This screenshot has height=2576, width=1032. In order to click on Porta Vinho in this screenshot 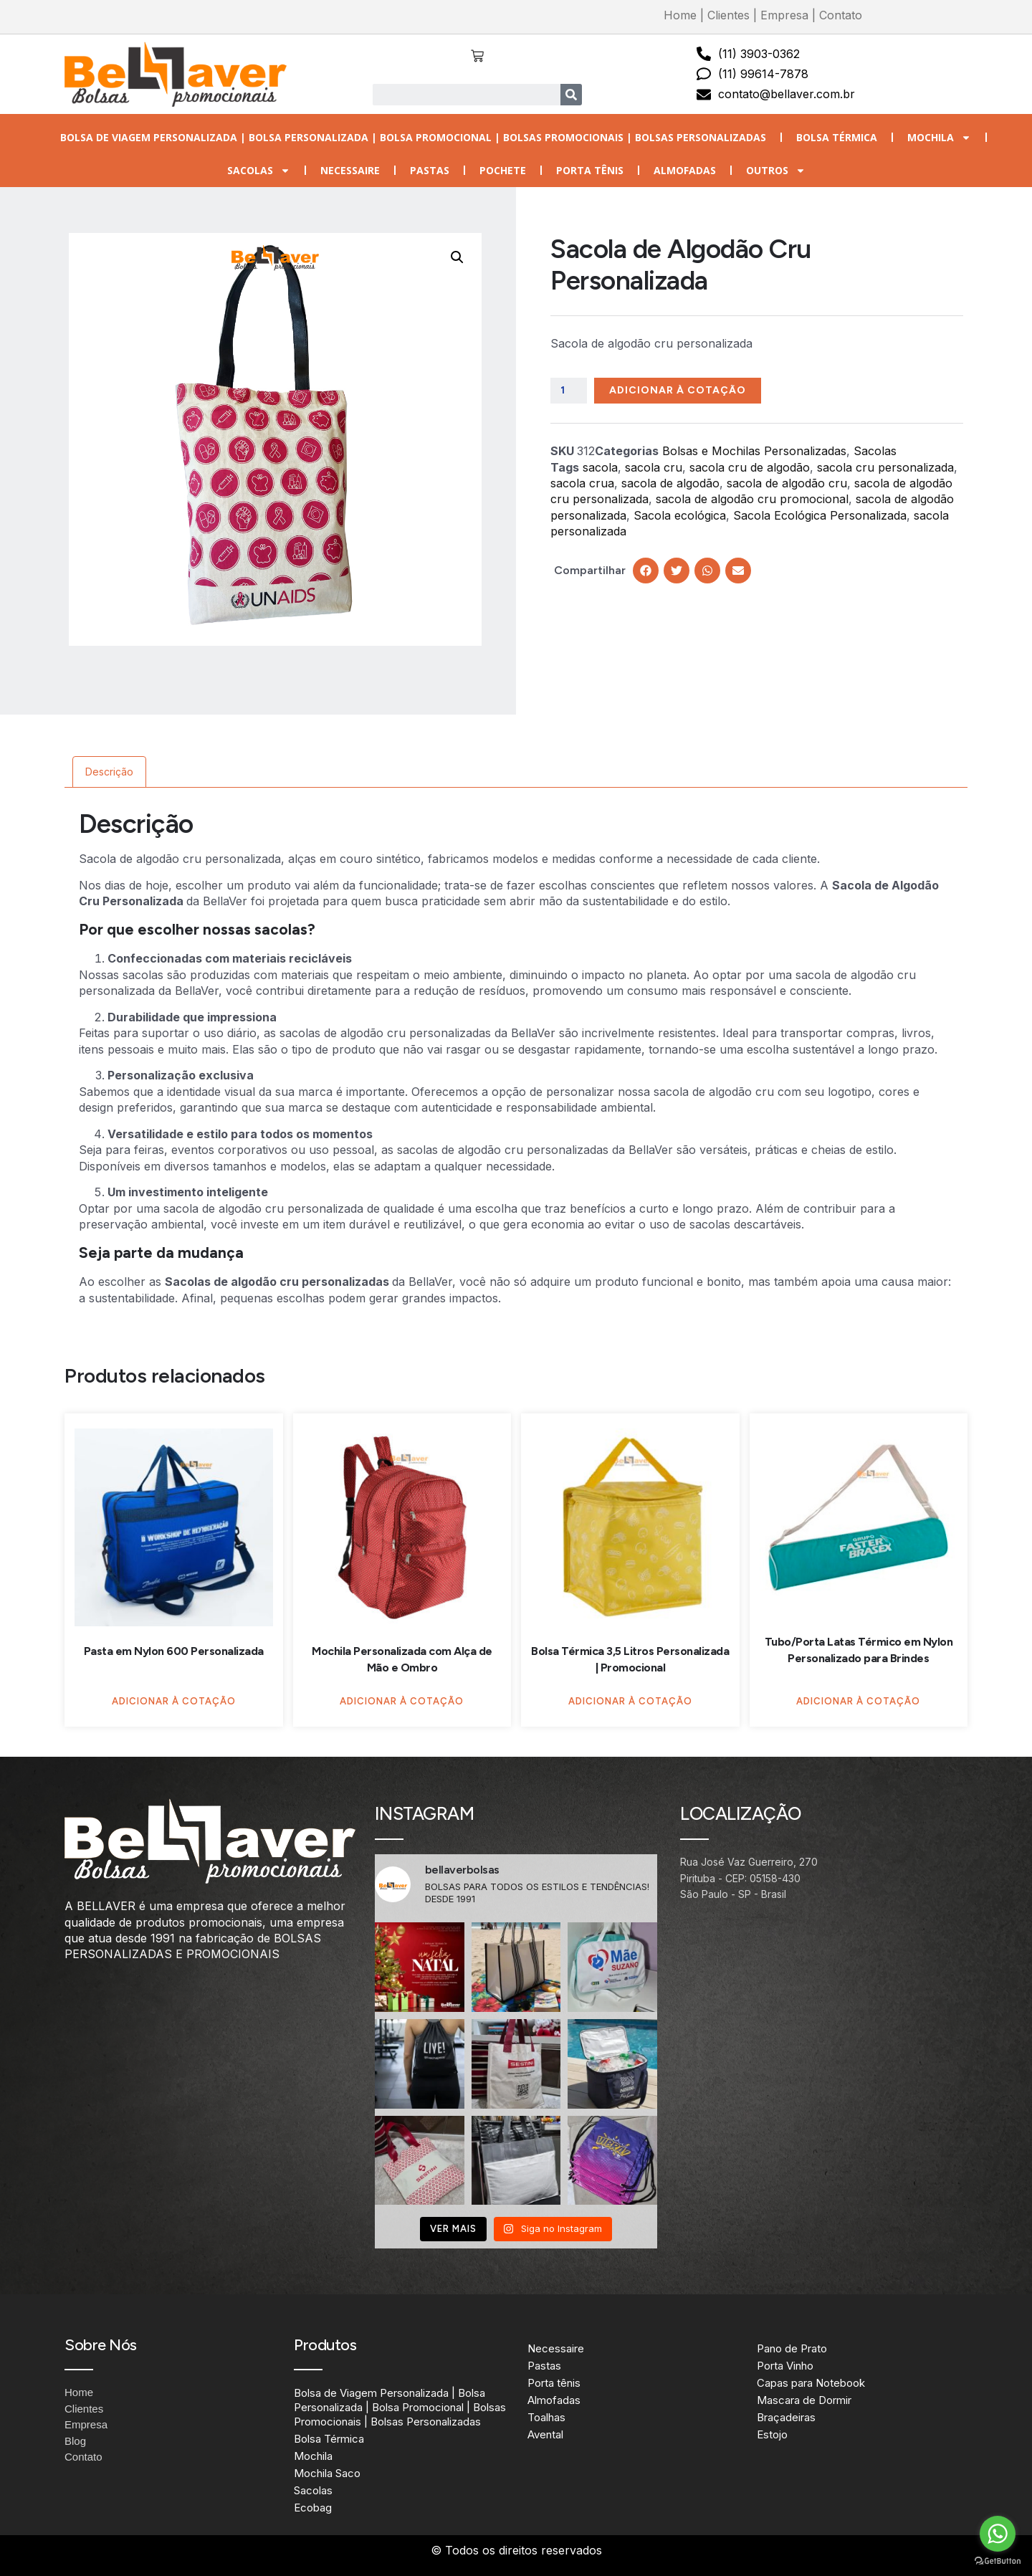, I will do `click(785, 2365)`.